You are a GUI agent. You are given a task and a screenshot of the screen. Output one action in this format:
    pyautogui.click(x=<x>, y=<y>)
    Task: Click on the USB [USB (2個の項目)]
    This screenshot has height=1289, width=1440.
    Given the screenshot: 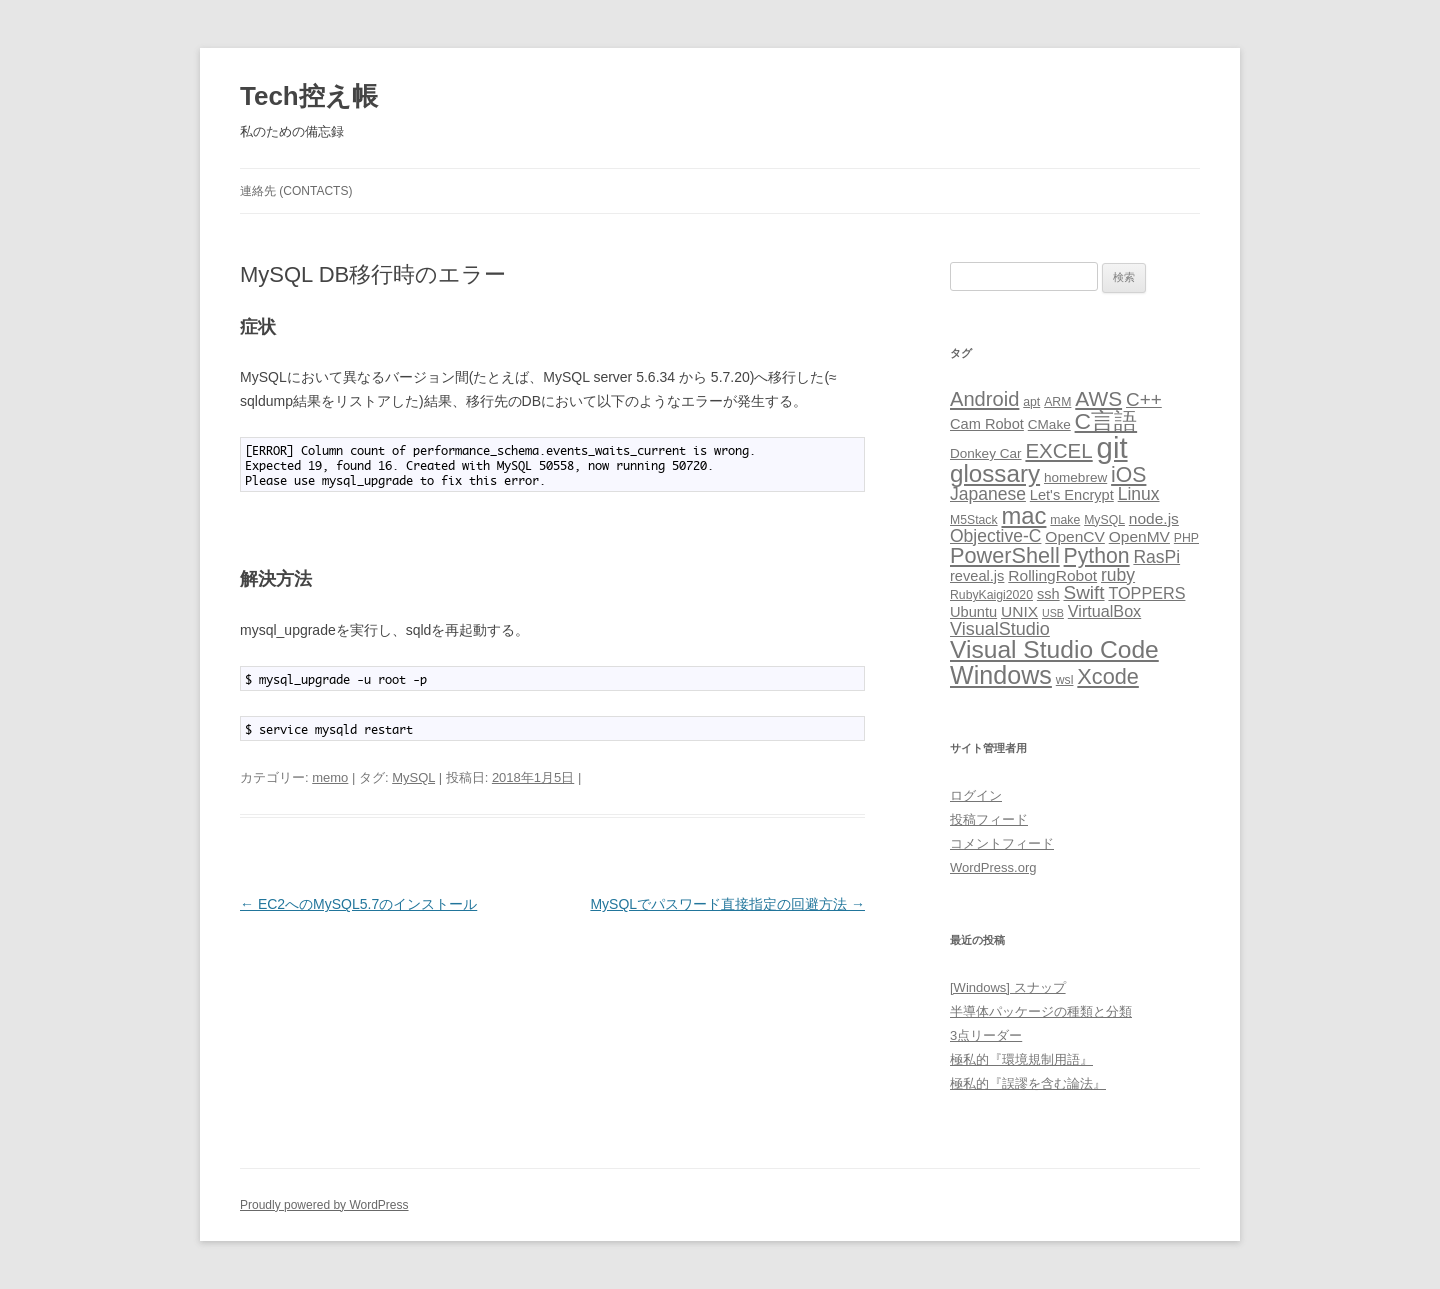 What is the action you would take?
    pyautogui.click(x=1053, y=613)
    